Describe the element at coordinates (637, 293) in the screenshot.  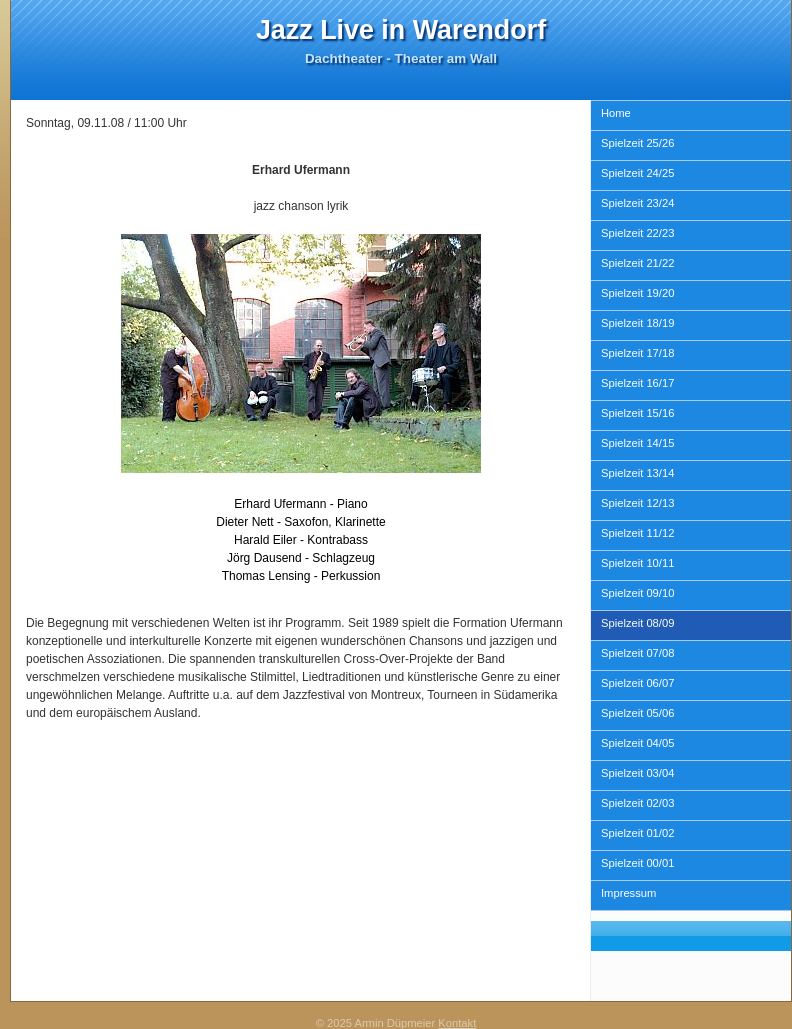
I see `Spielzeit 19/20` at that location.